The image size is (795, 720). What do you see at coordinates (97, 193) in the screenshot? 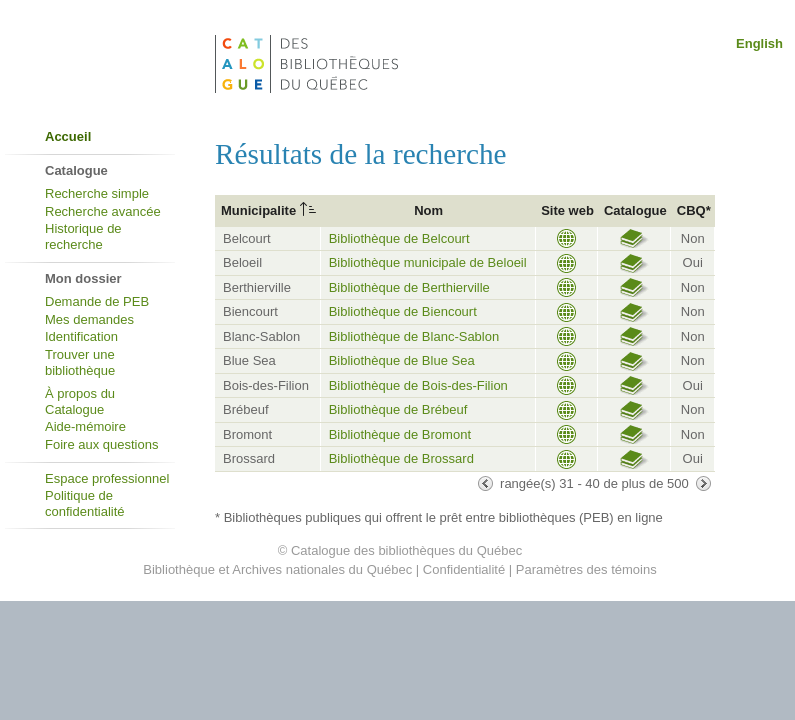
I see `Recherche simple` at bounding box center [97, 193].